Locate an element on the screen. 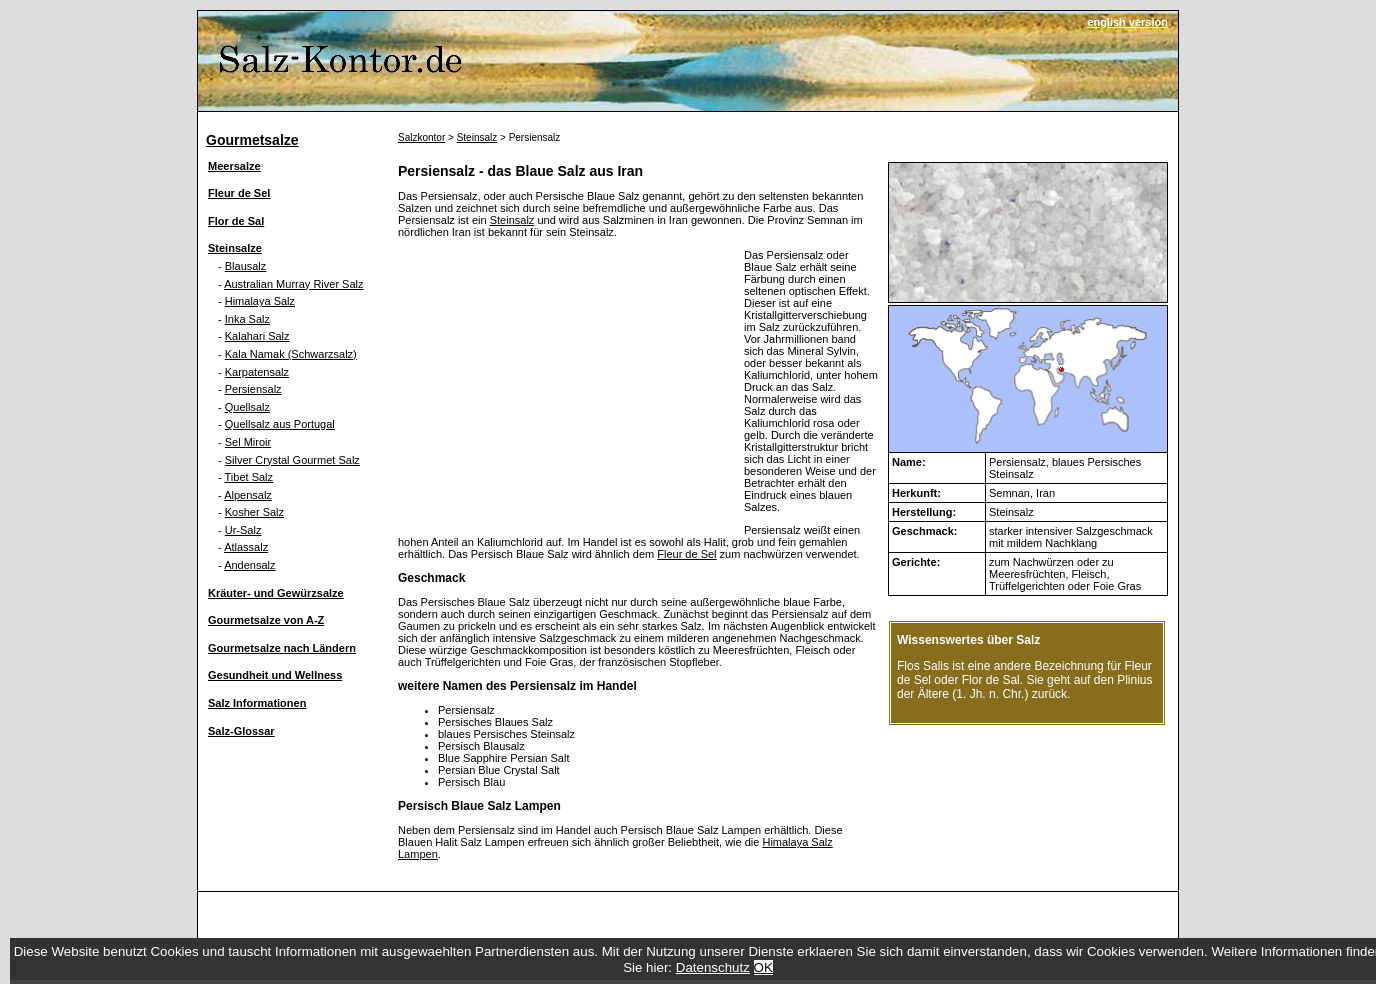 The width and height of the screenshot is (1376, 984). Tibet Salz is located at coordinates (249, 477).